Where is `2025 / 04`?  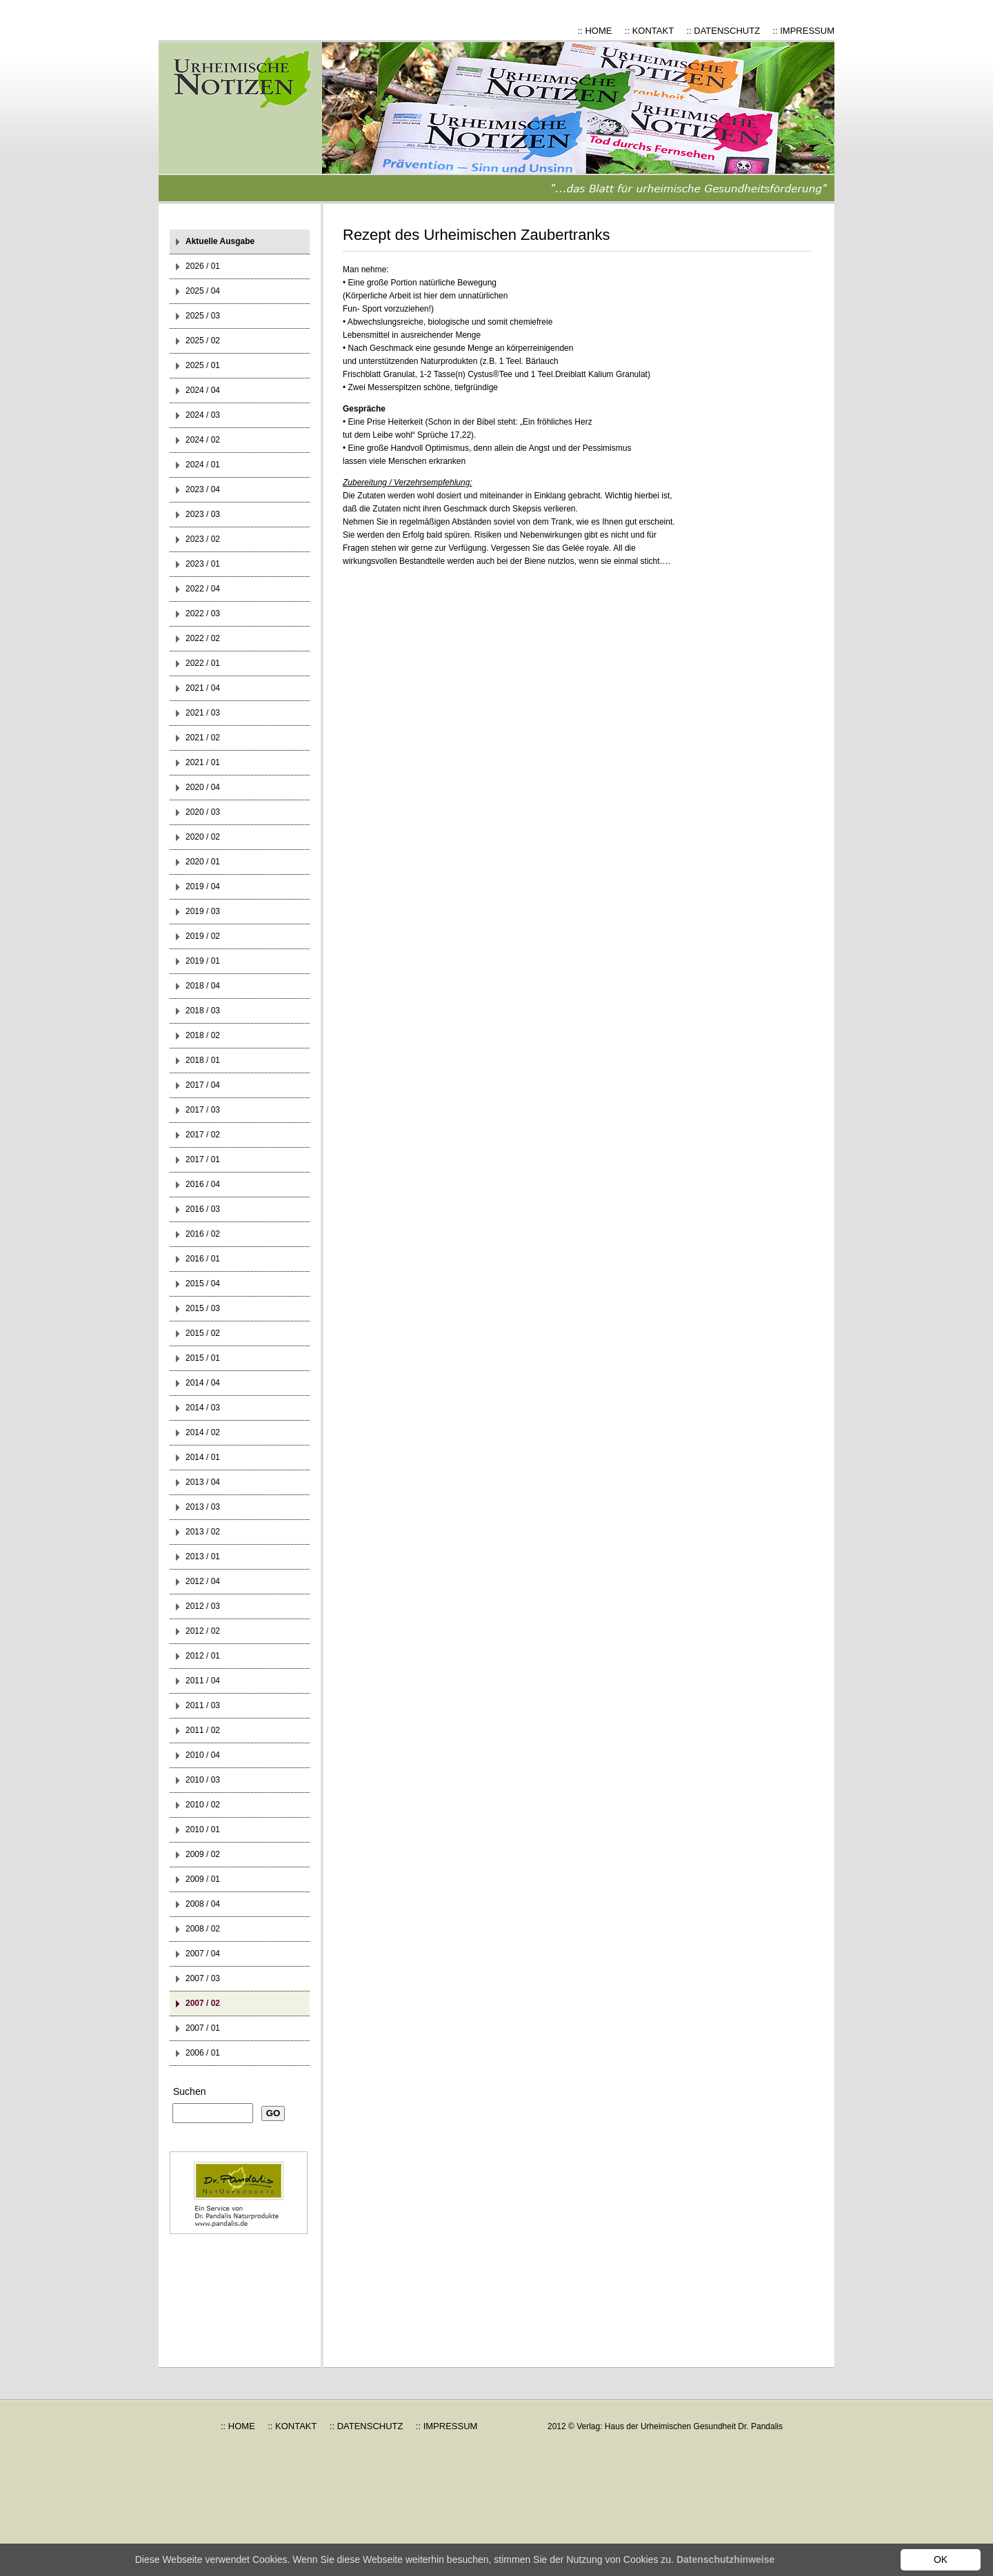
2025 / 04 is located at coordinates (202, 291).